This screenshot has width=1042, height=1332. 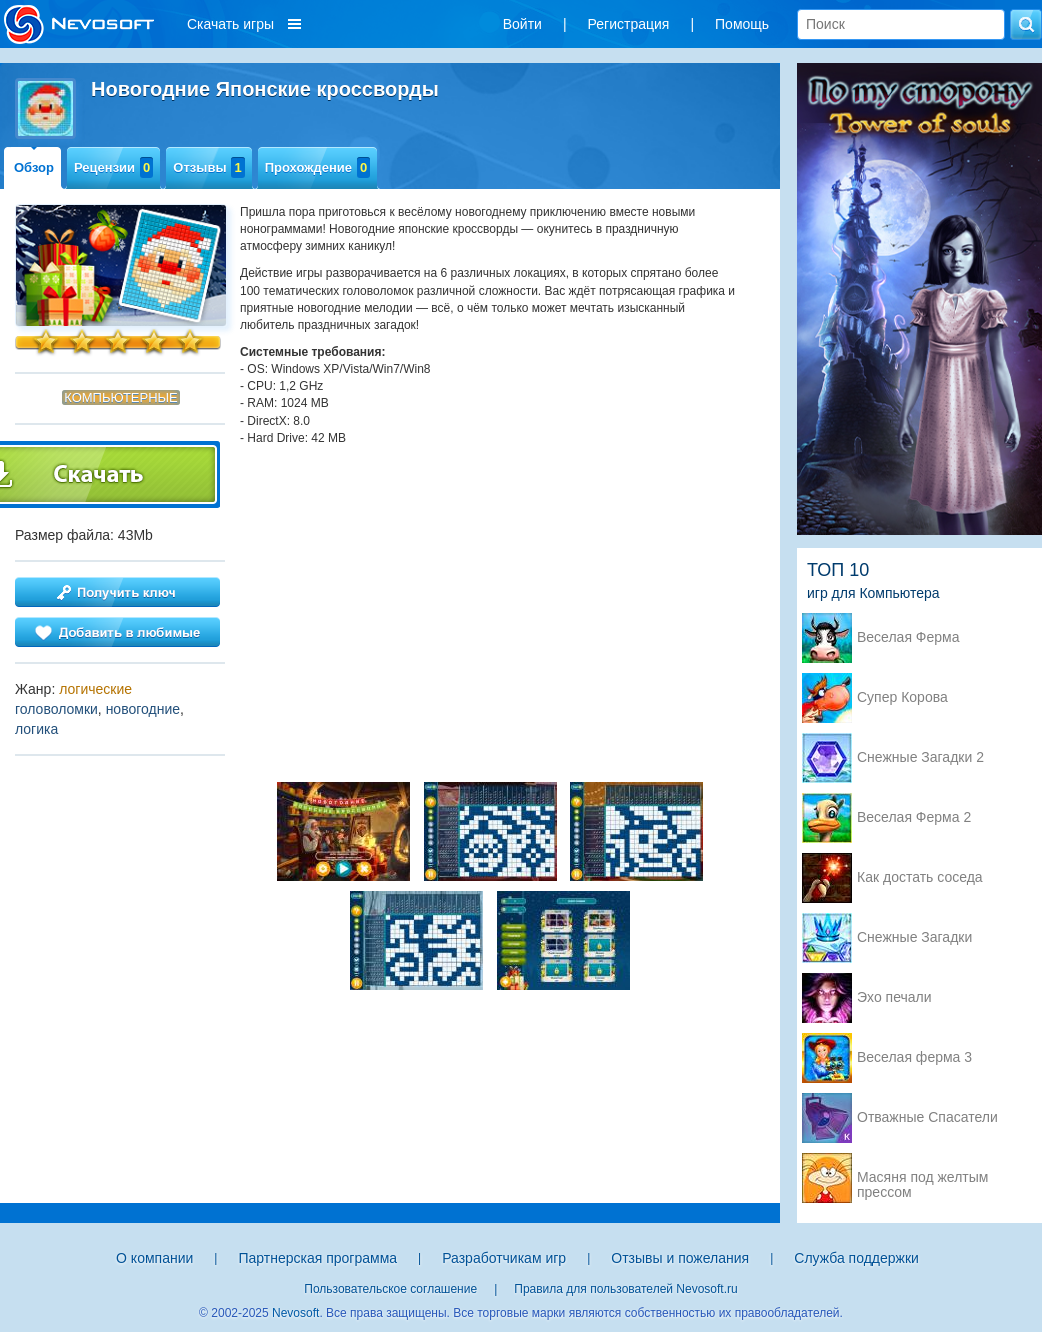 What do you see at coordinates (625, 1289) in the screenshot?
I see `Правила для пользователей Nevosoft.ru` at bounding box center [625, 1289].